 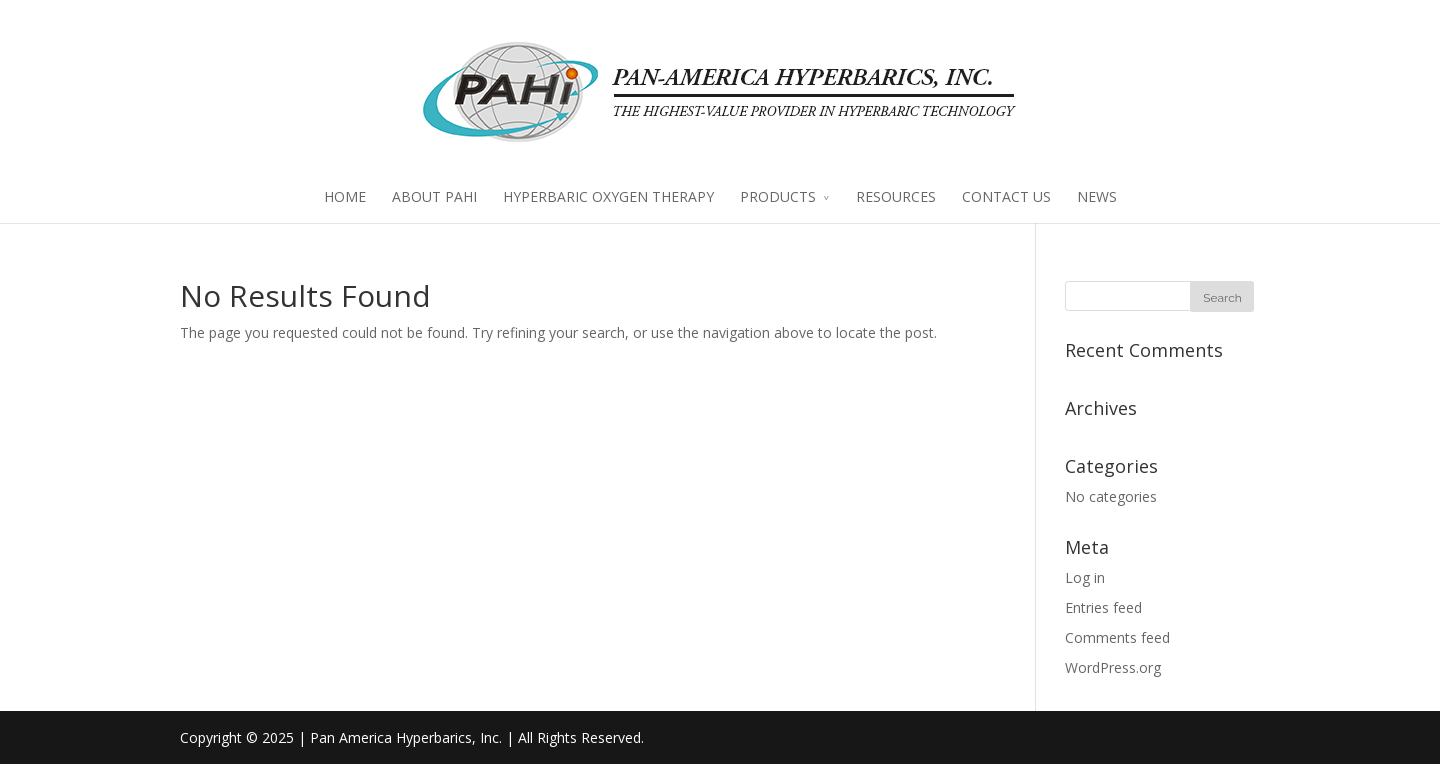 I want to click on Entries feed, so click(x=1103, y=609).